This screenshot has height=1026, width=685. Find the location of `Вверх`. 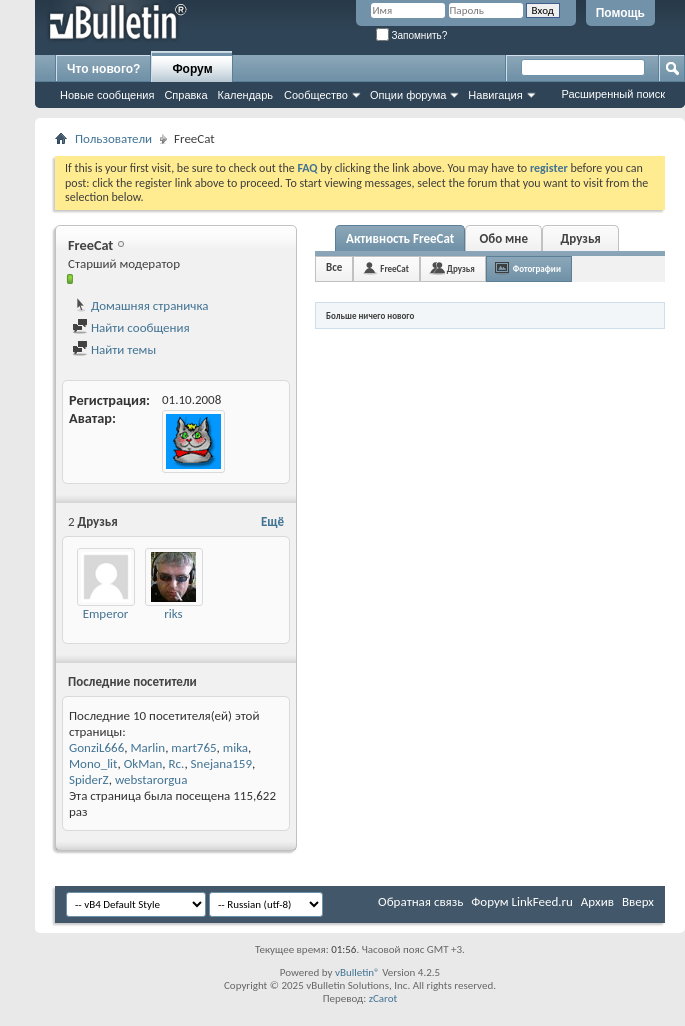

Вверх is located at coordinates (638, 901).